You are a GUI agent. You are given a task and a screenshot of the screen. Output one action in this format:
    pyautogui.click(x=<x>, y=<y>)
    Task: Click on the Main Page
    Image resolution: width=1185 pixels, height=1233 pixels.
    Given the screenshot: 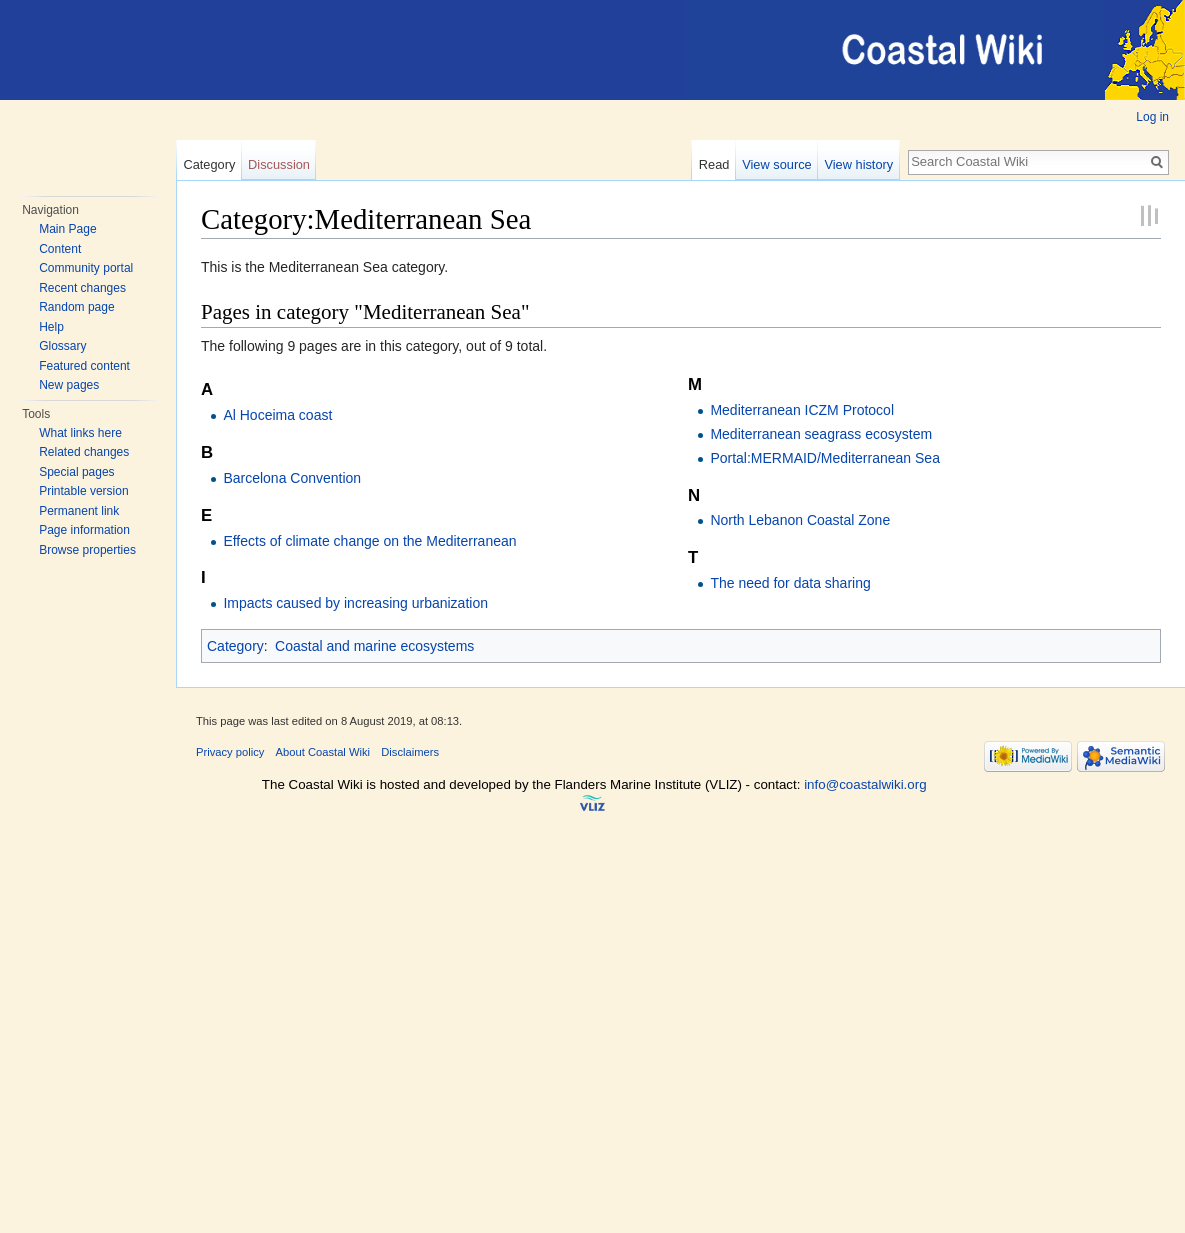 What is the action you would take?
    pyautogui.click(x=67, y=229)
    